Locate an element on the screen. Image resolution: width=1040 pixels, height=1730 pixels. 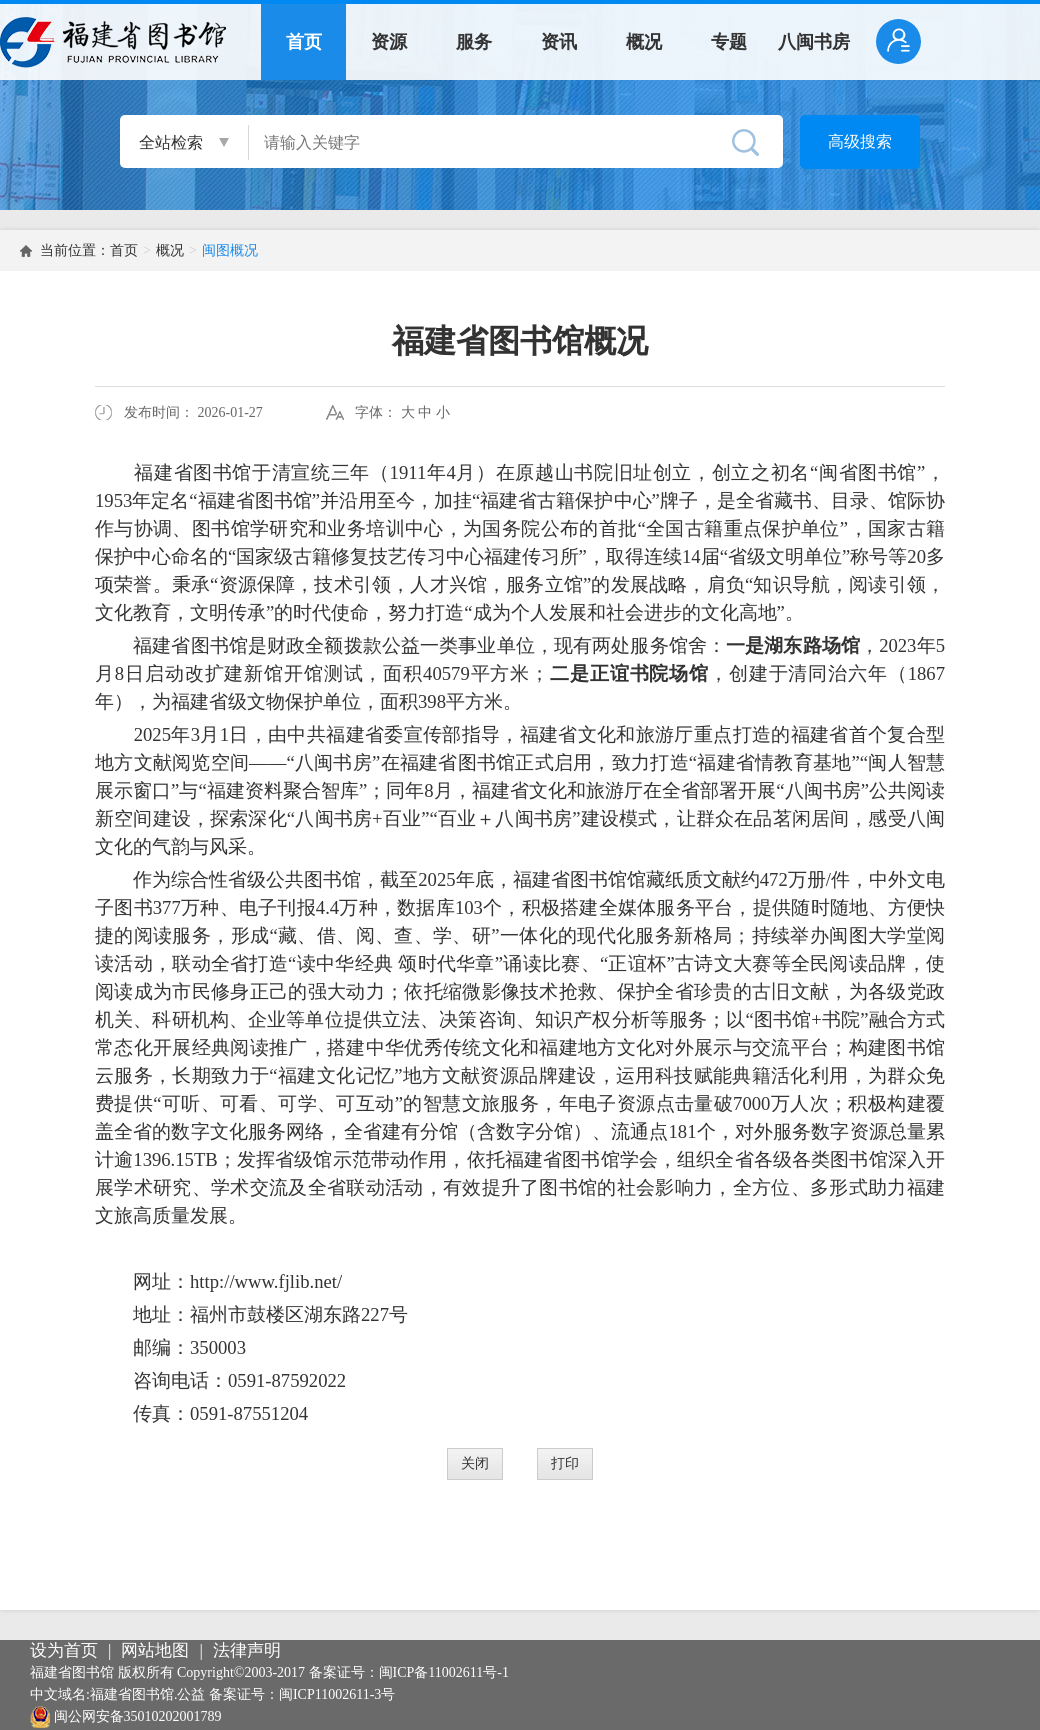
法律声明 is located at coordinates (247, 1650).